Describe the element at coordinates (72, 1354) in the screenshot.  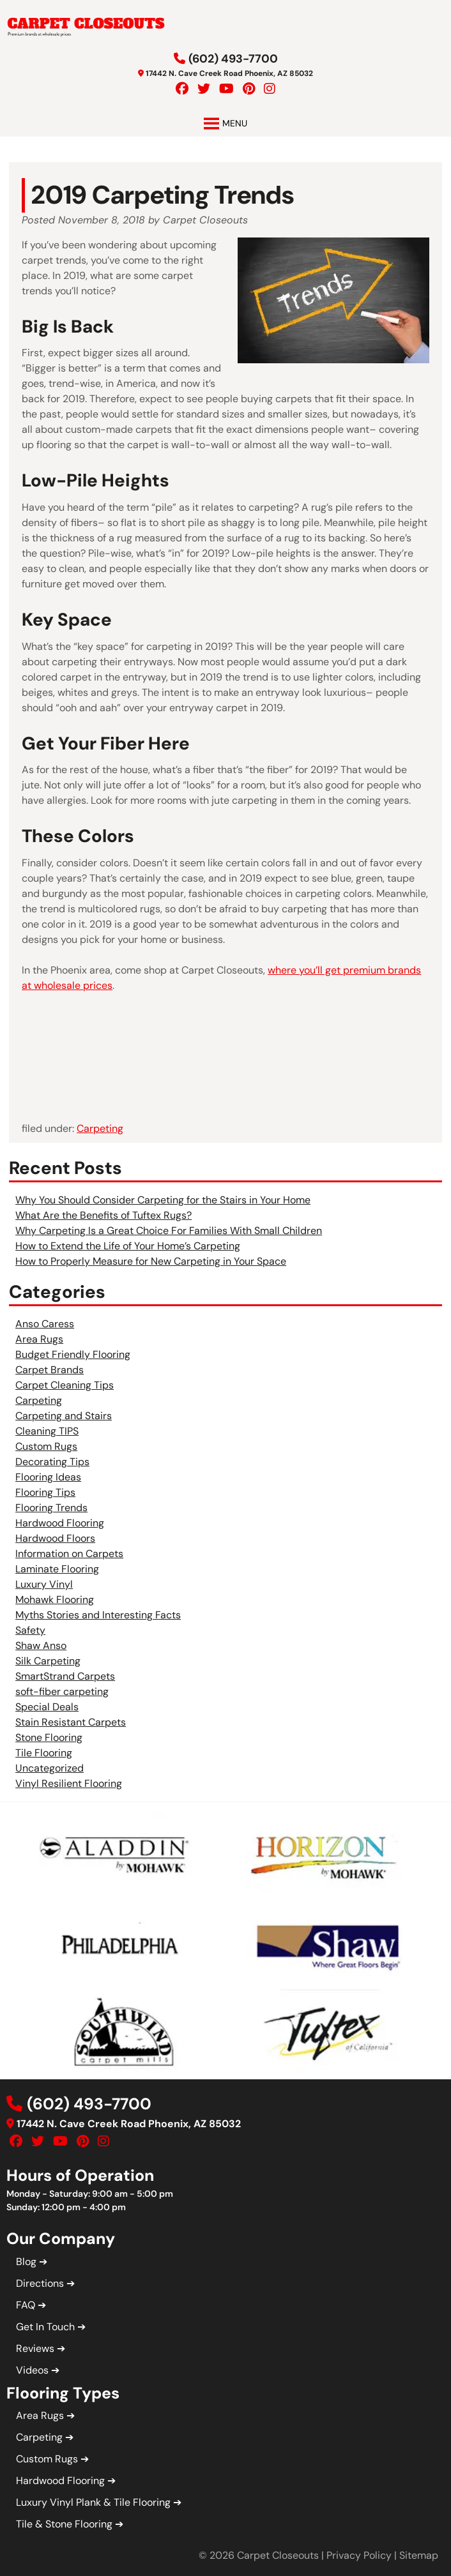
I see `Budget Friendly Flooring` at that location.